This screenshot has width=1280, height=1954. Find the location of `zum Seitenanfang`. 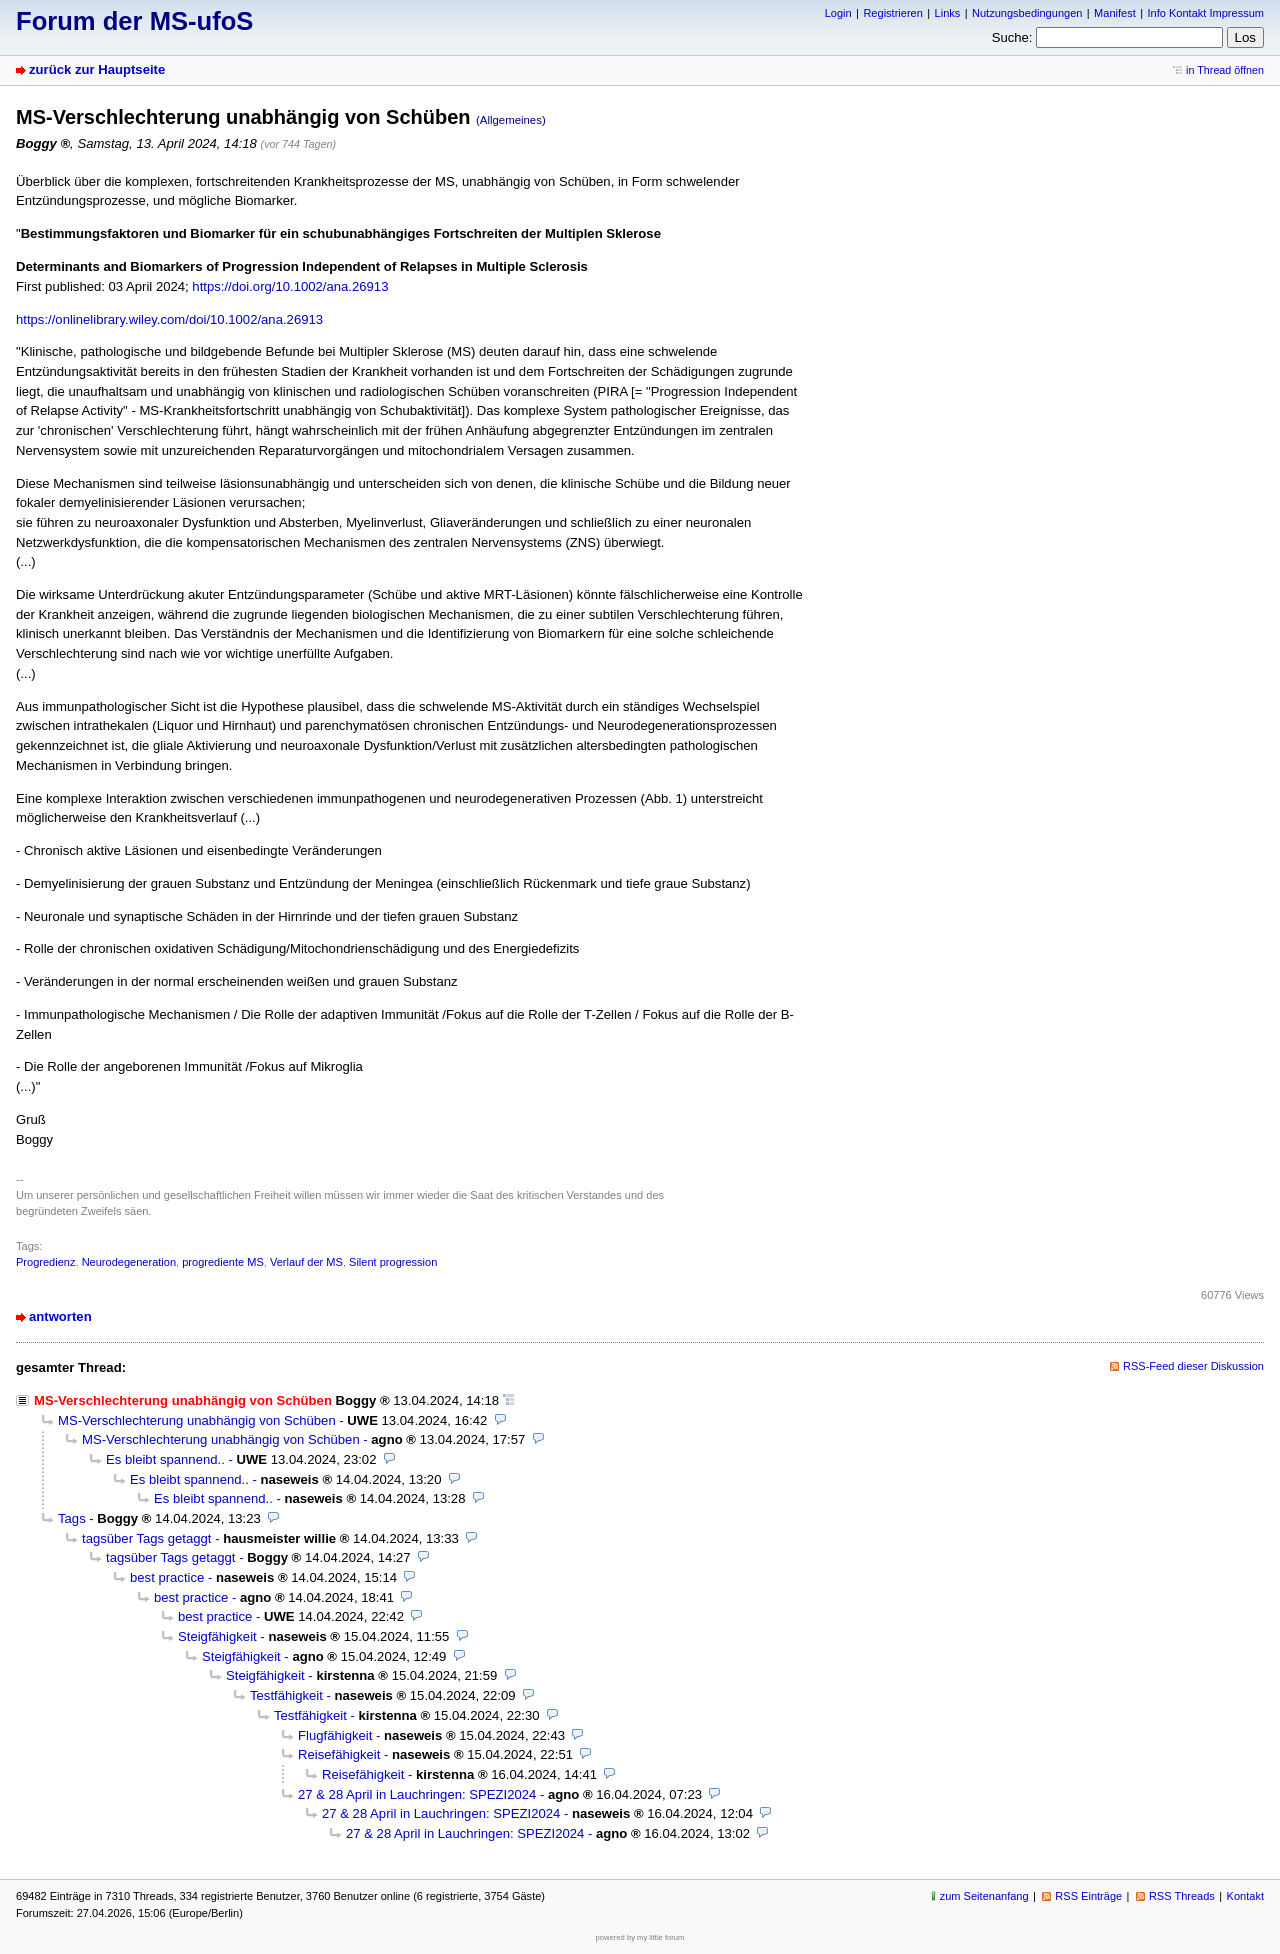

zum Seitenanfang is located at coordinates (984, 1896).